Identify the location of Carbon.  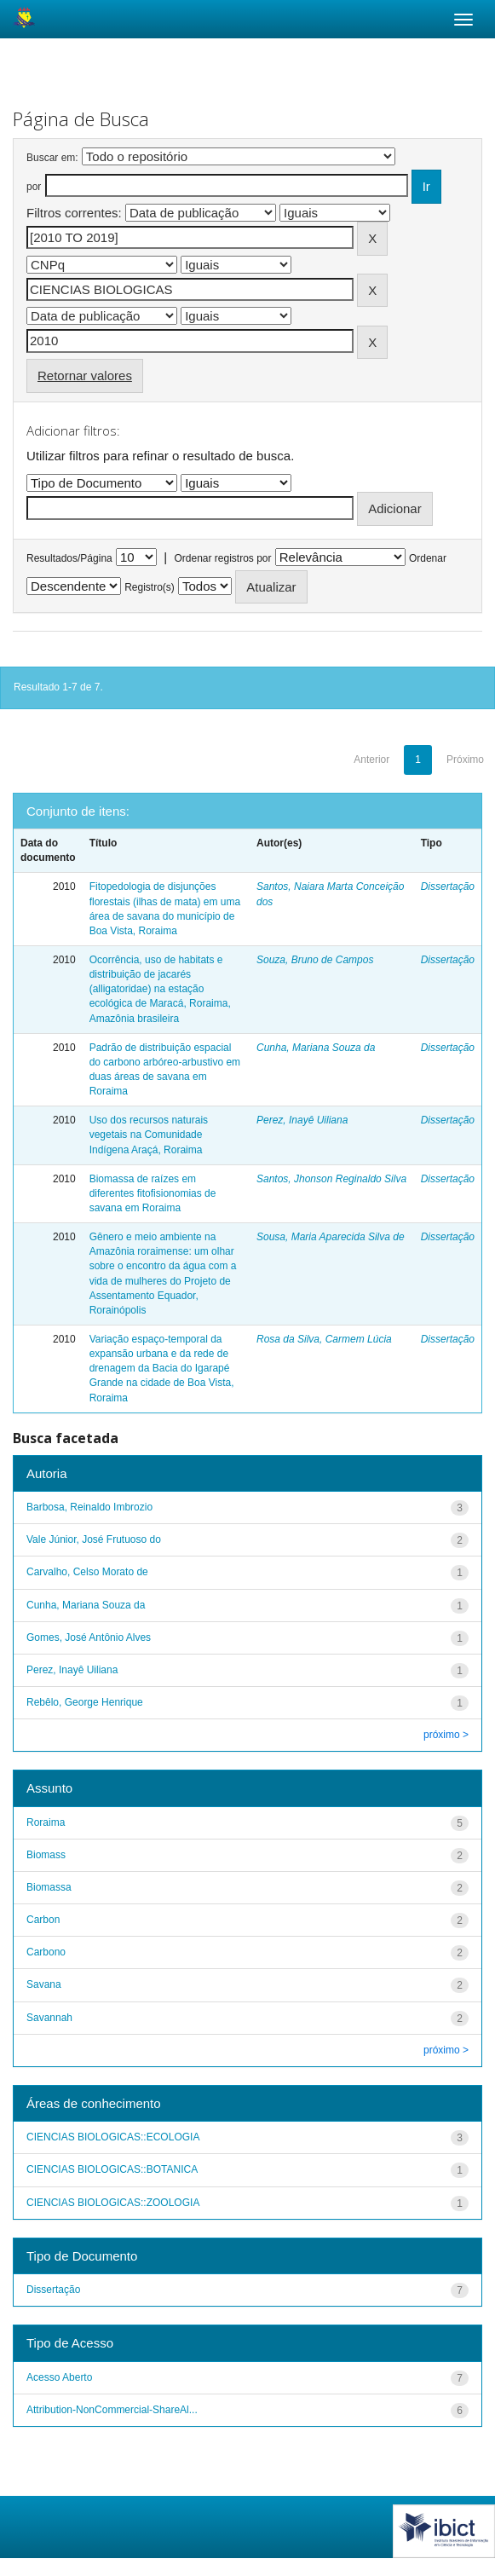
(43, 1920).